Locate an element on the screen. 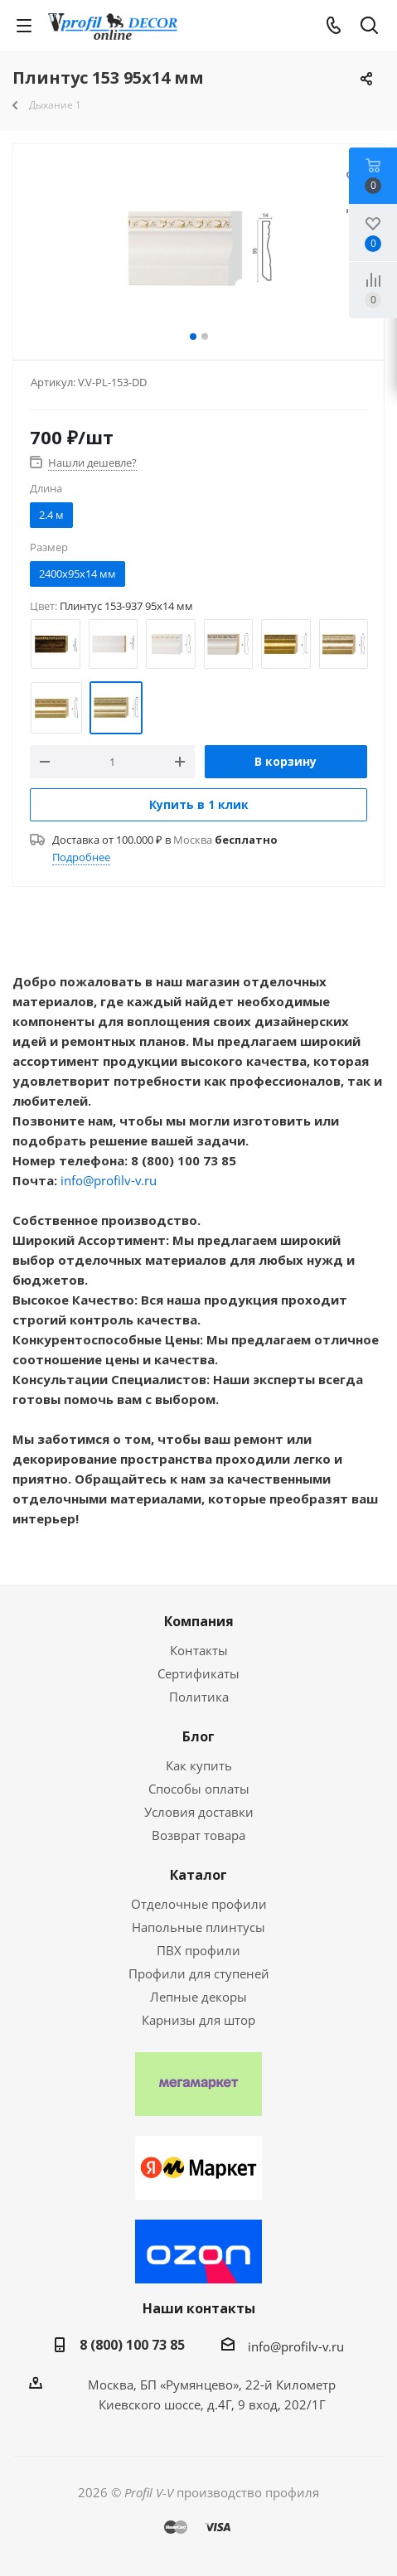 This screenshot has width=397, height=2576. Отделочные профили is located at coordinates (199, 1904).